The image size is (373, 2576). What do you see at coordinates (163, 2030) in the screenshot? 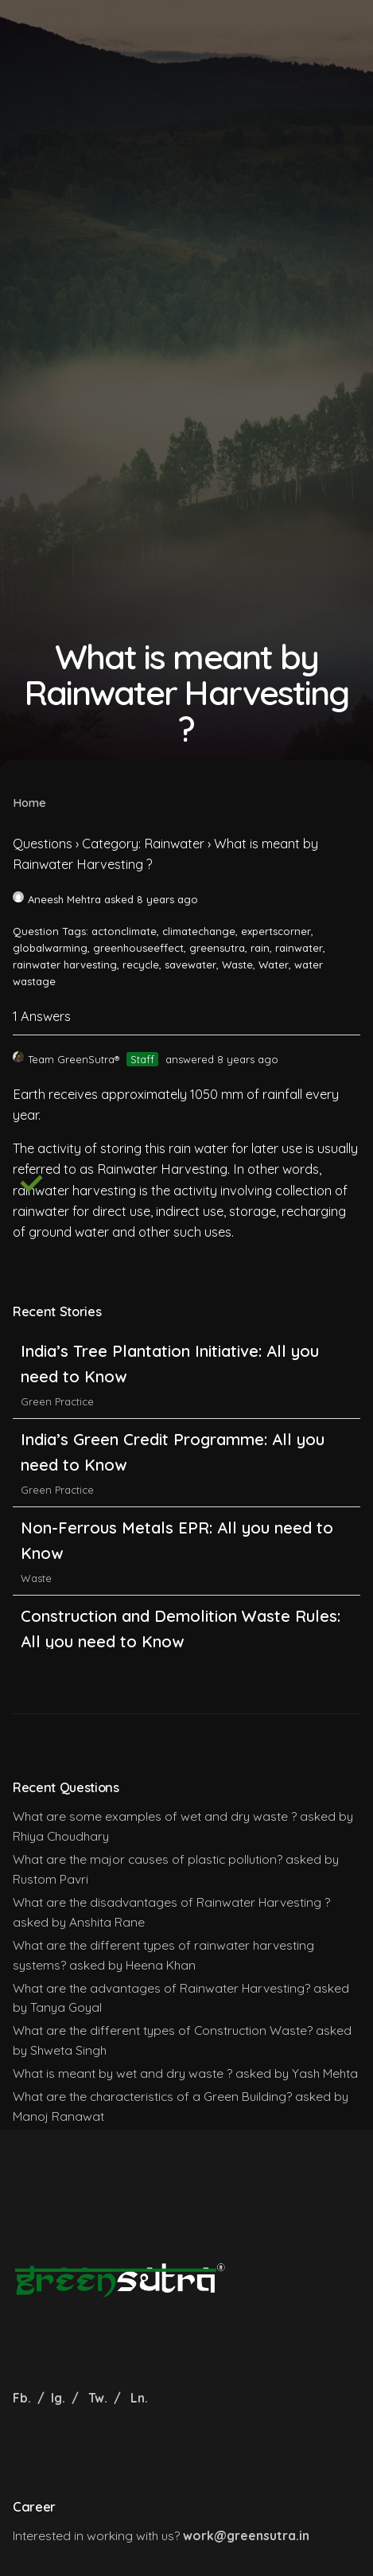
I see `What are the different types of Construction Waste?` at bounding box center [163, 2030].